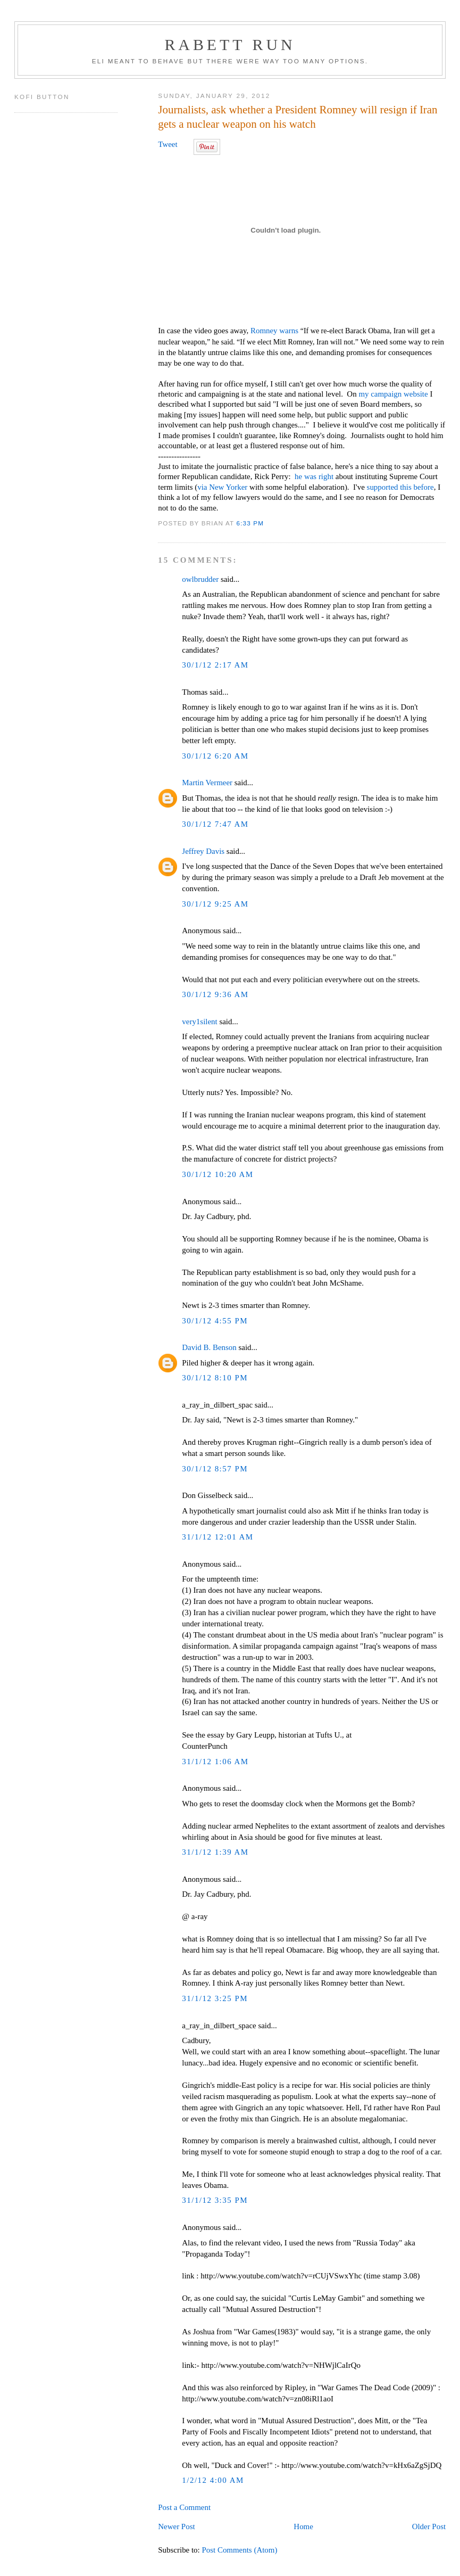 Image resolution: width=460 pixels, height=2576 pixels. Describe the element at coordinates (167, 144) in the screenshot. I see `Tweet` at that location.